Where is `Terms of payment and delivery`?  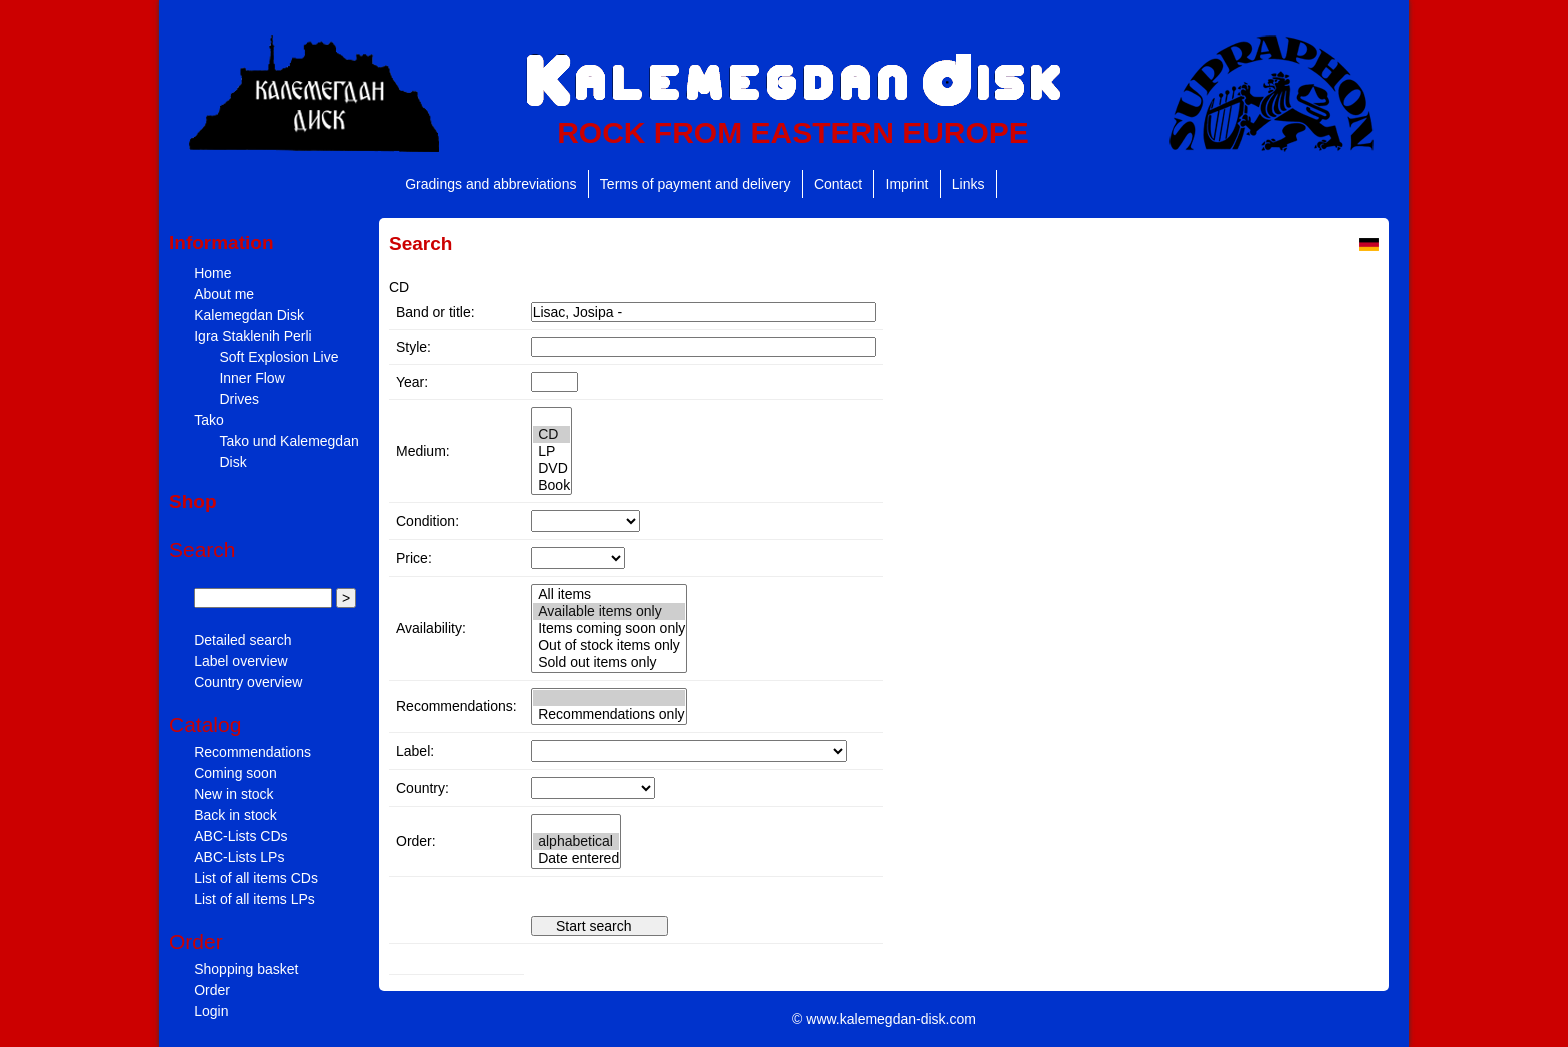 Terms of payment and delivery is located at coordinates (695, 184).